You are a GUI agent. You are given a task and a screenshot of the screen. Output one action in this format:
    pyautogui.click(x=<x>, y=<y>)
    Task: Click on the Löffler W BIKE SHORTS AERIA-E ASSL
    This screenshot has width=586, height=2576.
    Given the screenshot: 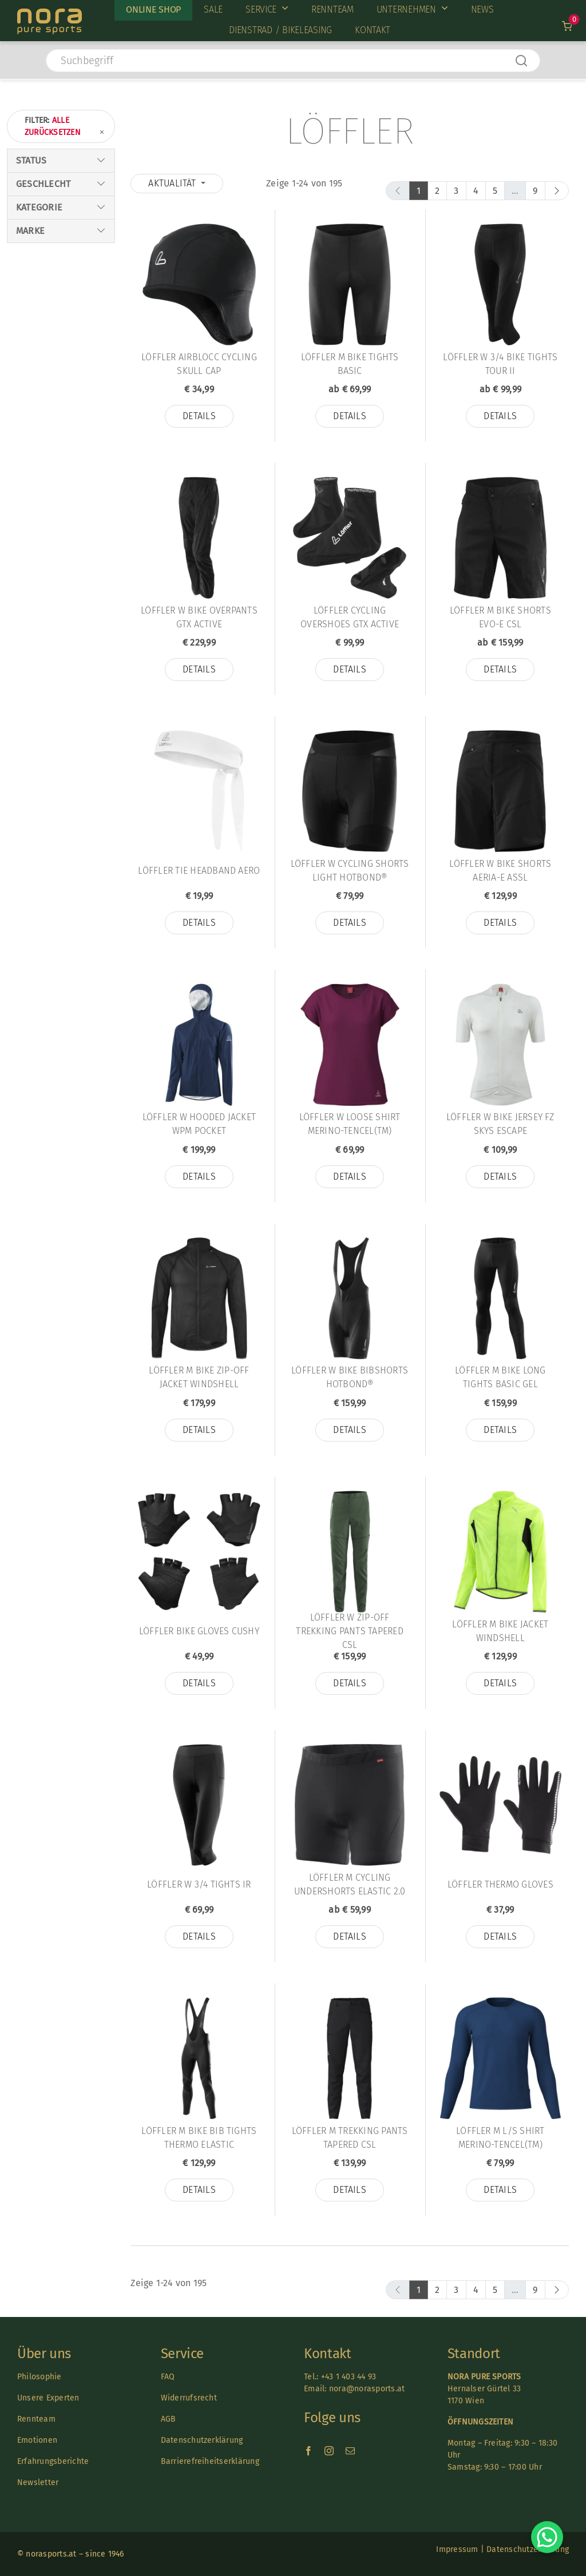 What is the action you would take?
    pyautogui.click(x=500, y=870)
    